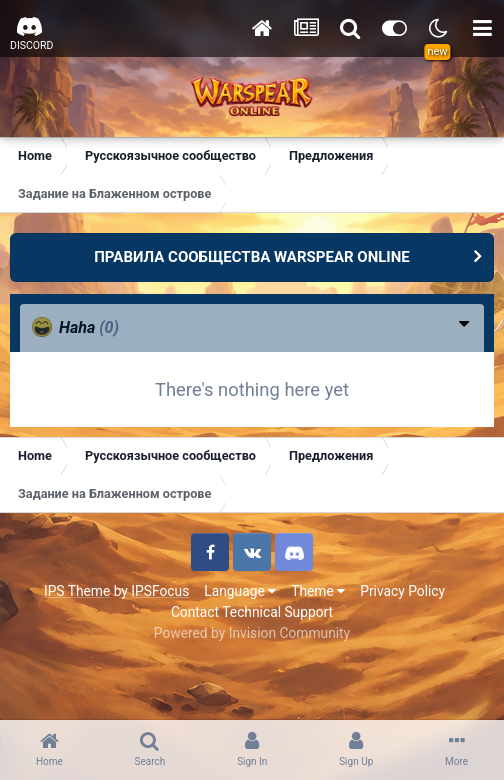  I want to click on Theme, so click(318, 591).